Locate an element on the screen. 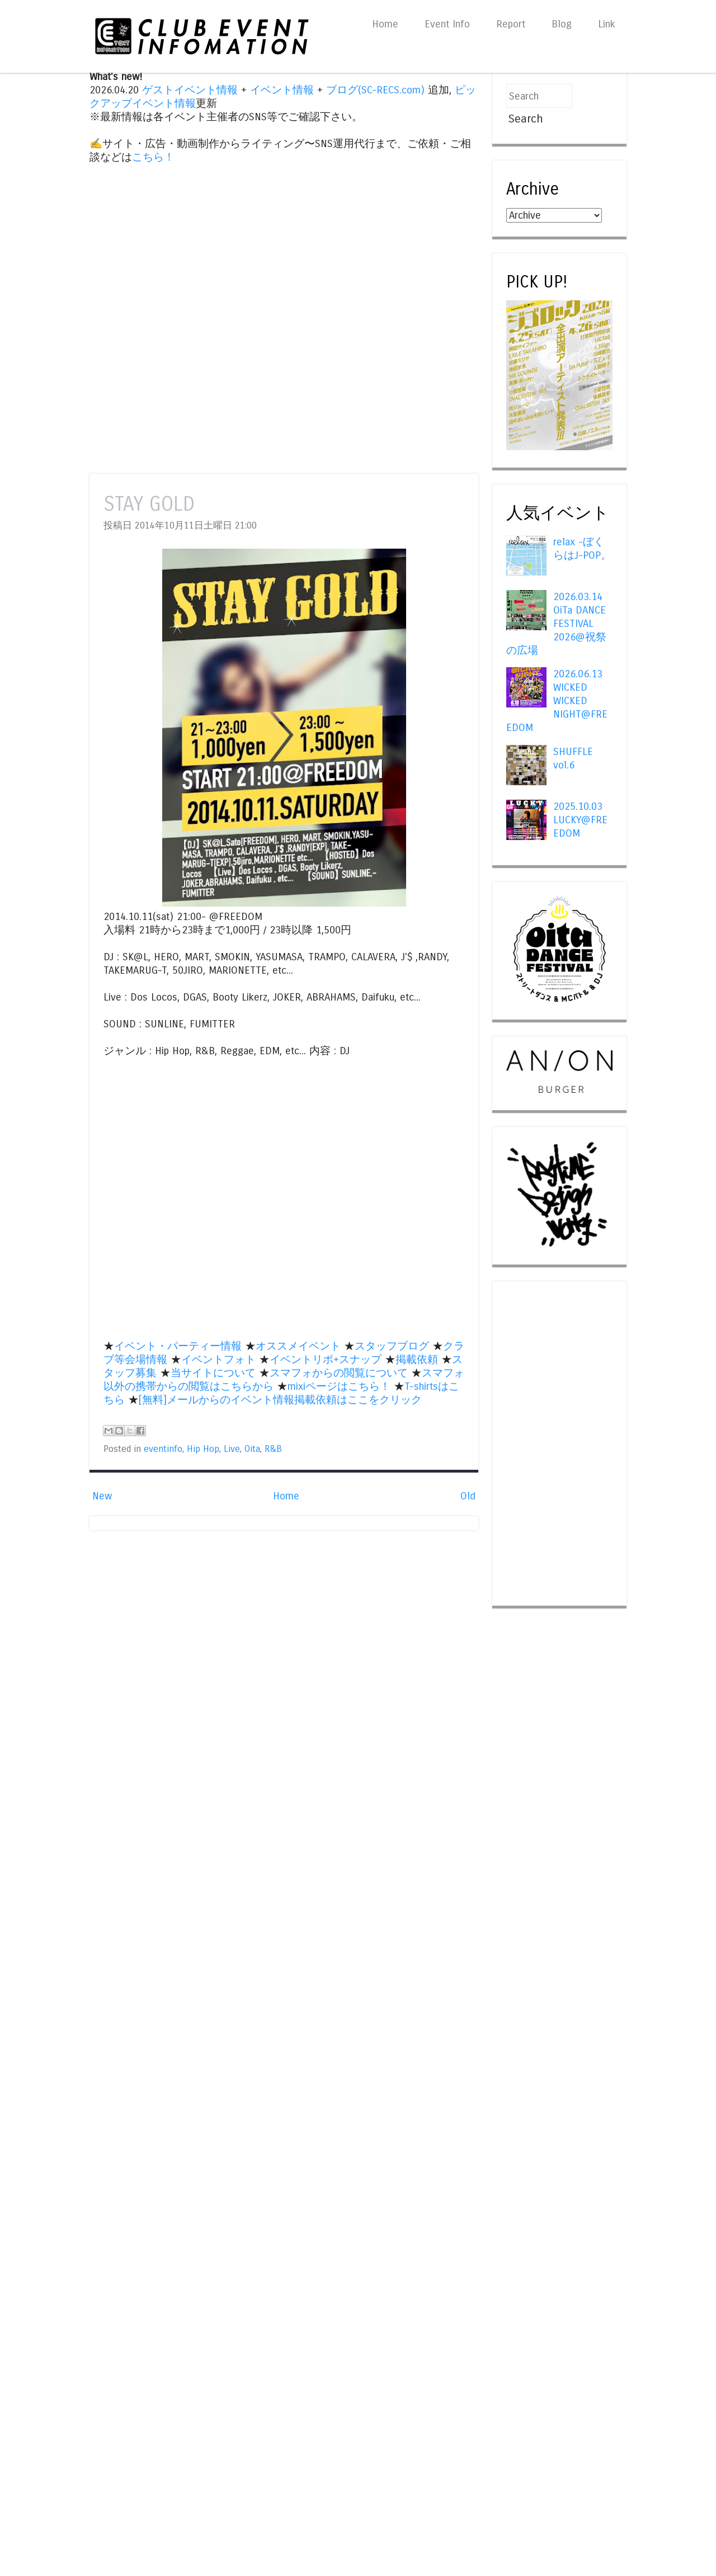  2026.06.13 WICKED WICKED NIGHT@FREEDOM is located at coordinates (556, 701).